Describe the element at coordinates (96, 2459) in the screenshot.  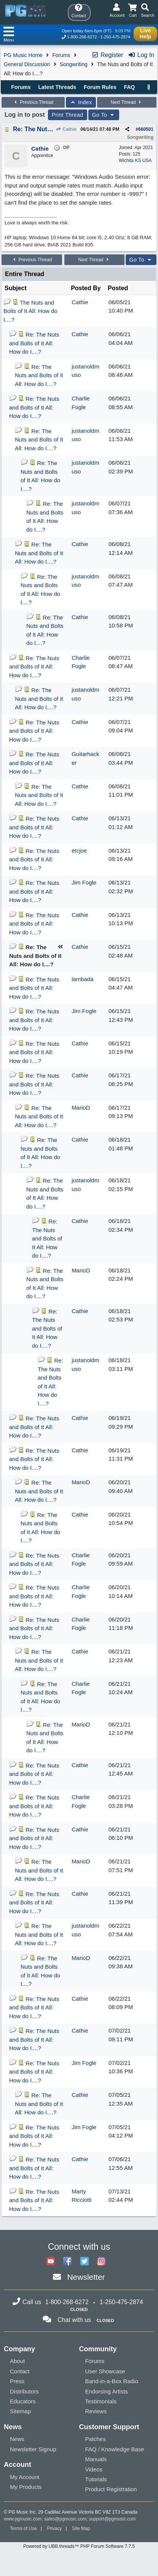
I see `Manuals` at that location.